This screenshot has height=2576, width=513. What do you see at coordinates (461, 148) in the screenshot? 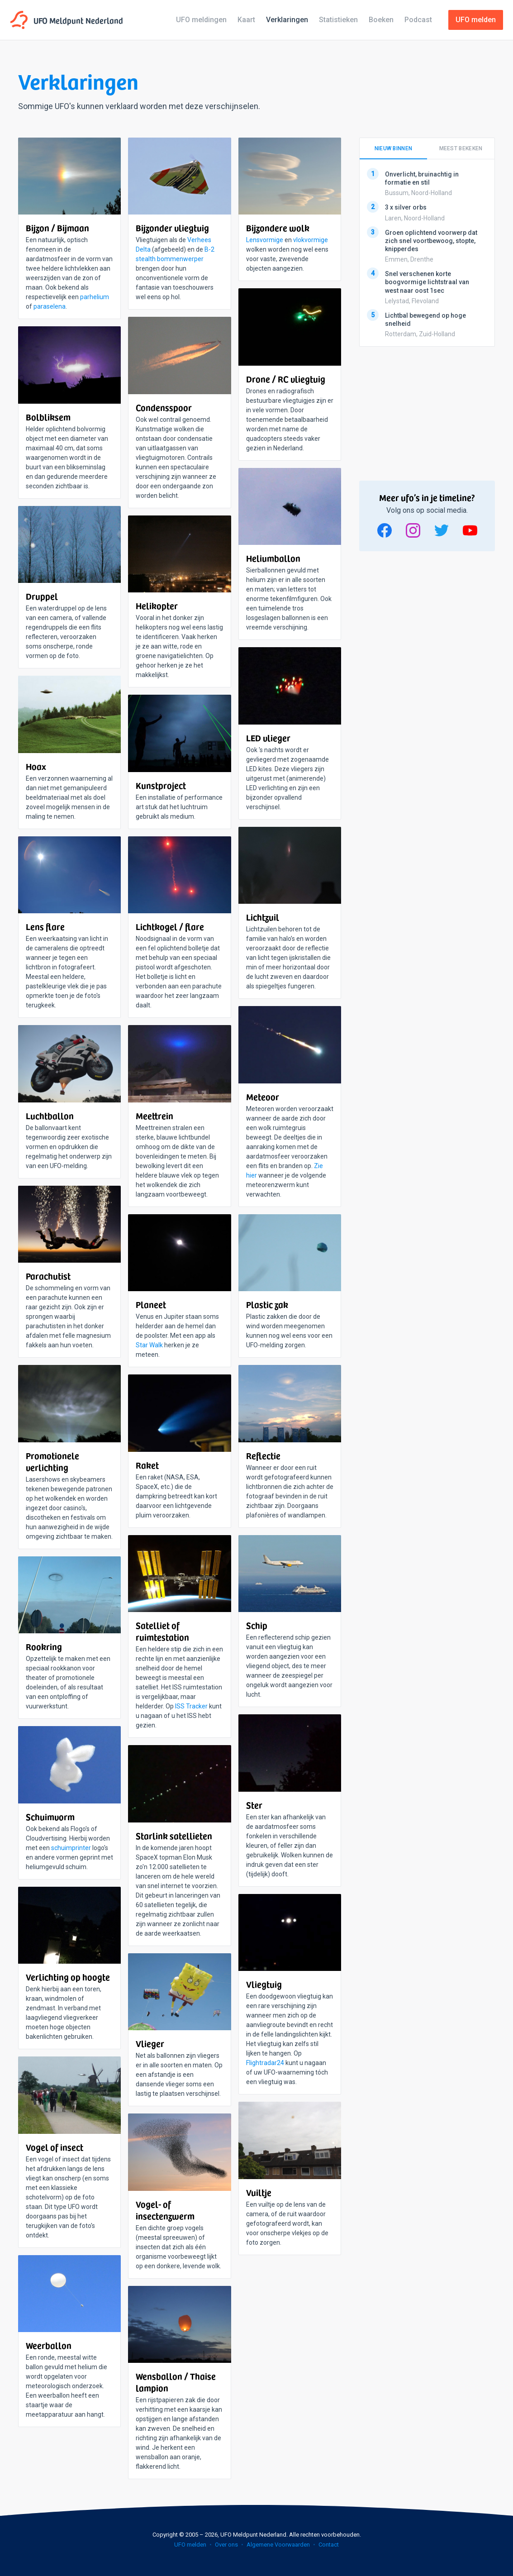
I see `Meest bekeken` at bounding box center [461, 148].